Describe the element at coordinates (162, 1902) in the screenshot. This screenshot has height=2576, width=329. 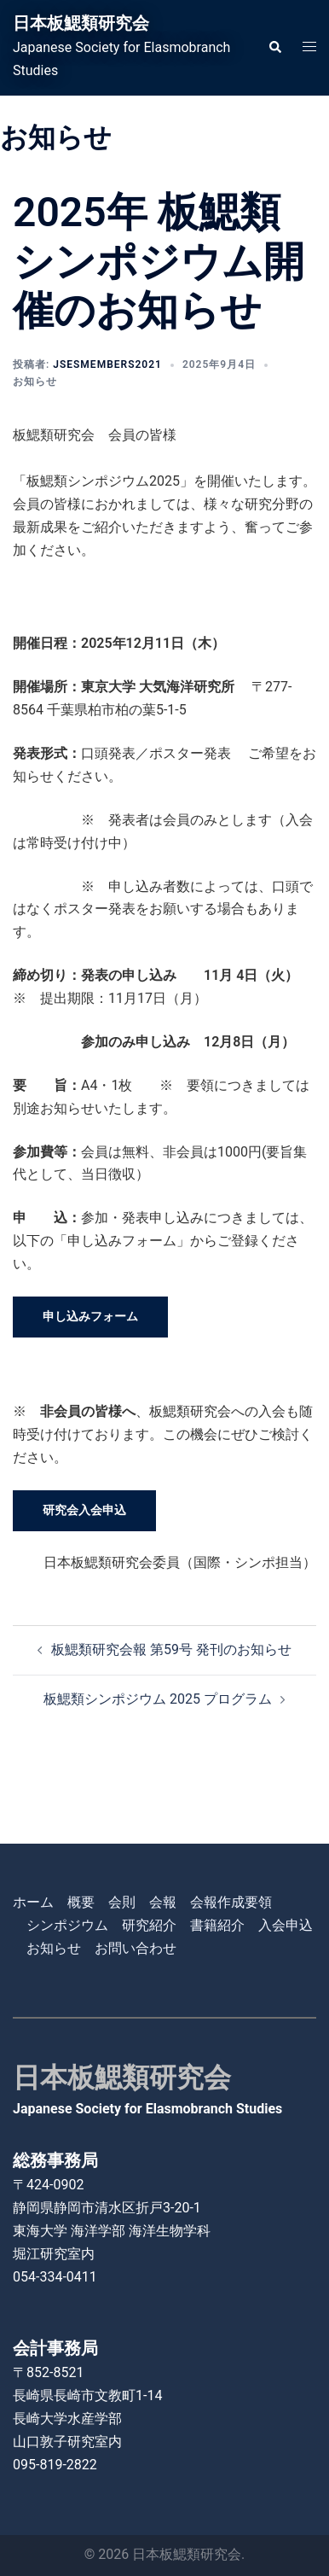
I see `会報` at that location.